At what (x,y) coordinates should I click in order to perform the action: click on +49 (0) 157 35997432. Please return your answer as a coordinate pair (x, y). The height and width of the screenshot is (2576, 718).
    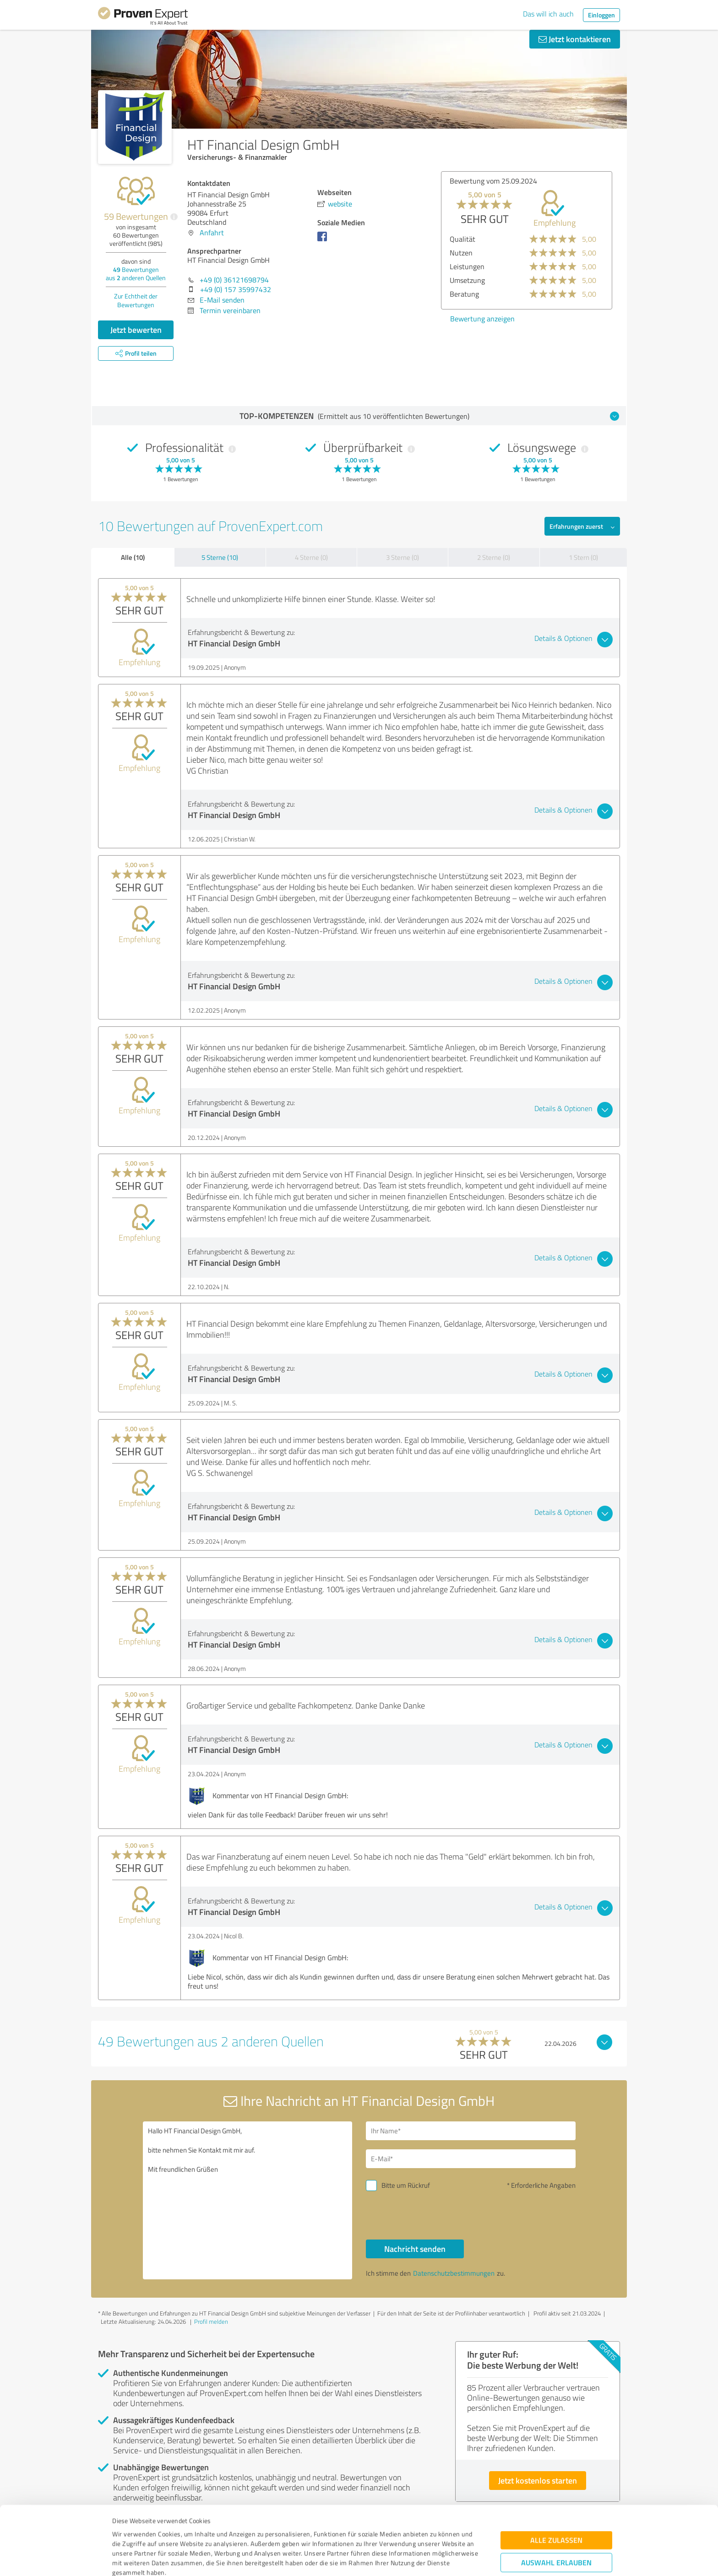
    Looking at the image, I should click on (235, 289).